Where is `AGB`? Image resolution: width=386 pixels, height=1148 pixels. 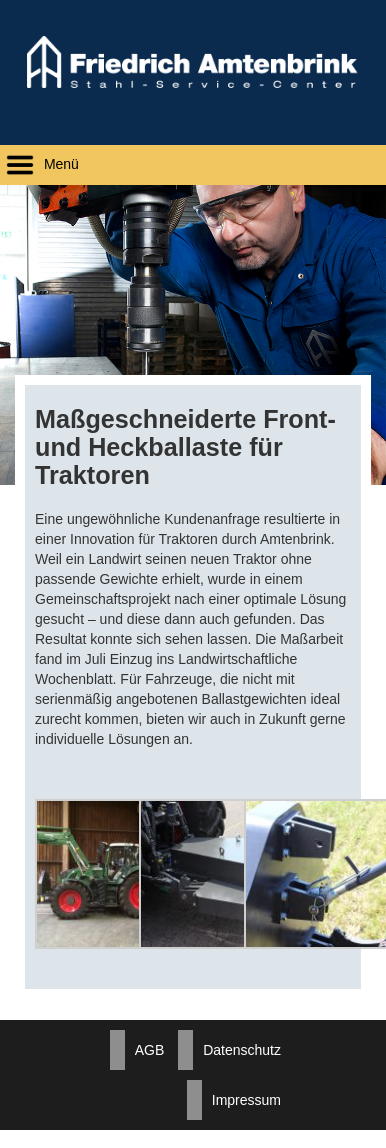 AGB is located at coordinates (150, 1050).